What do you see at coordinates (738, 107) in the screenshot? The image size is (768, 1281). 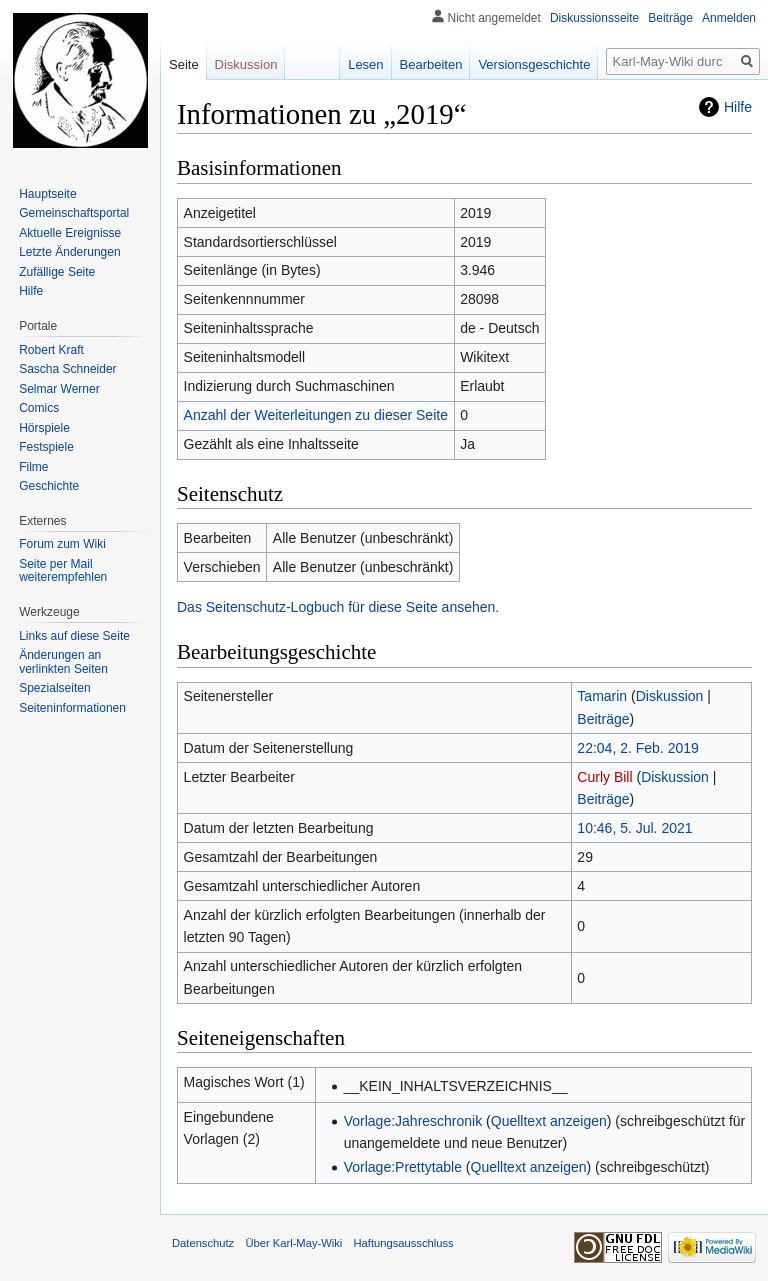 I see `Hilfe` at bounding box center [738, 107].